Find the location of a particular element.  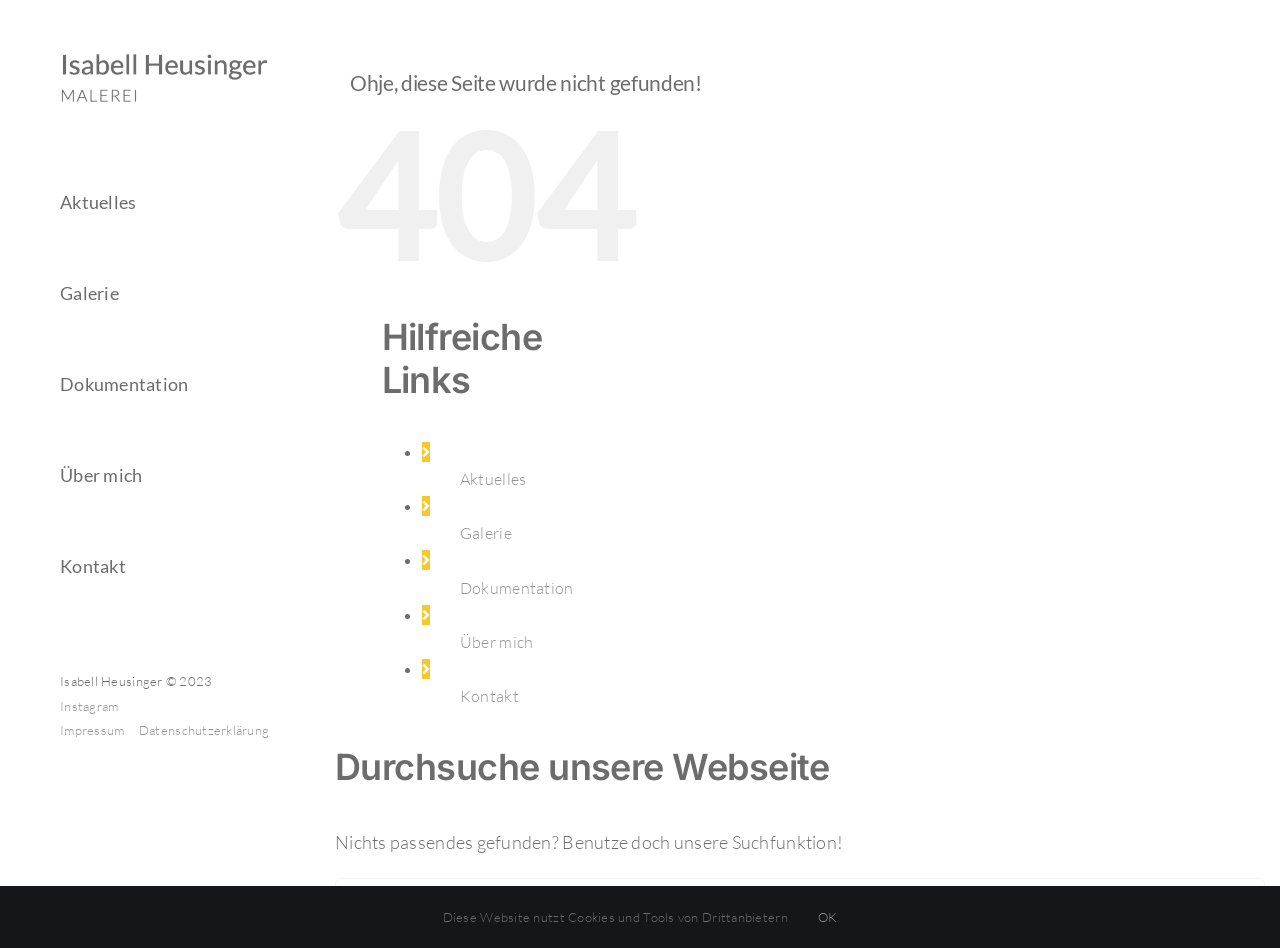

OK is located at coordinates (828, 917).